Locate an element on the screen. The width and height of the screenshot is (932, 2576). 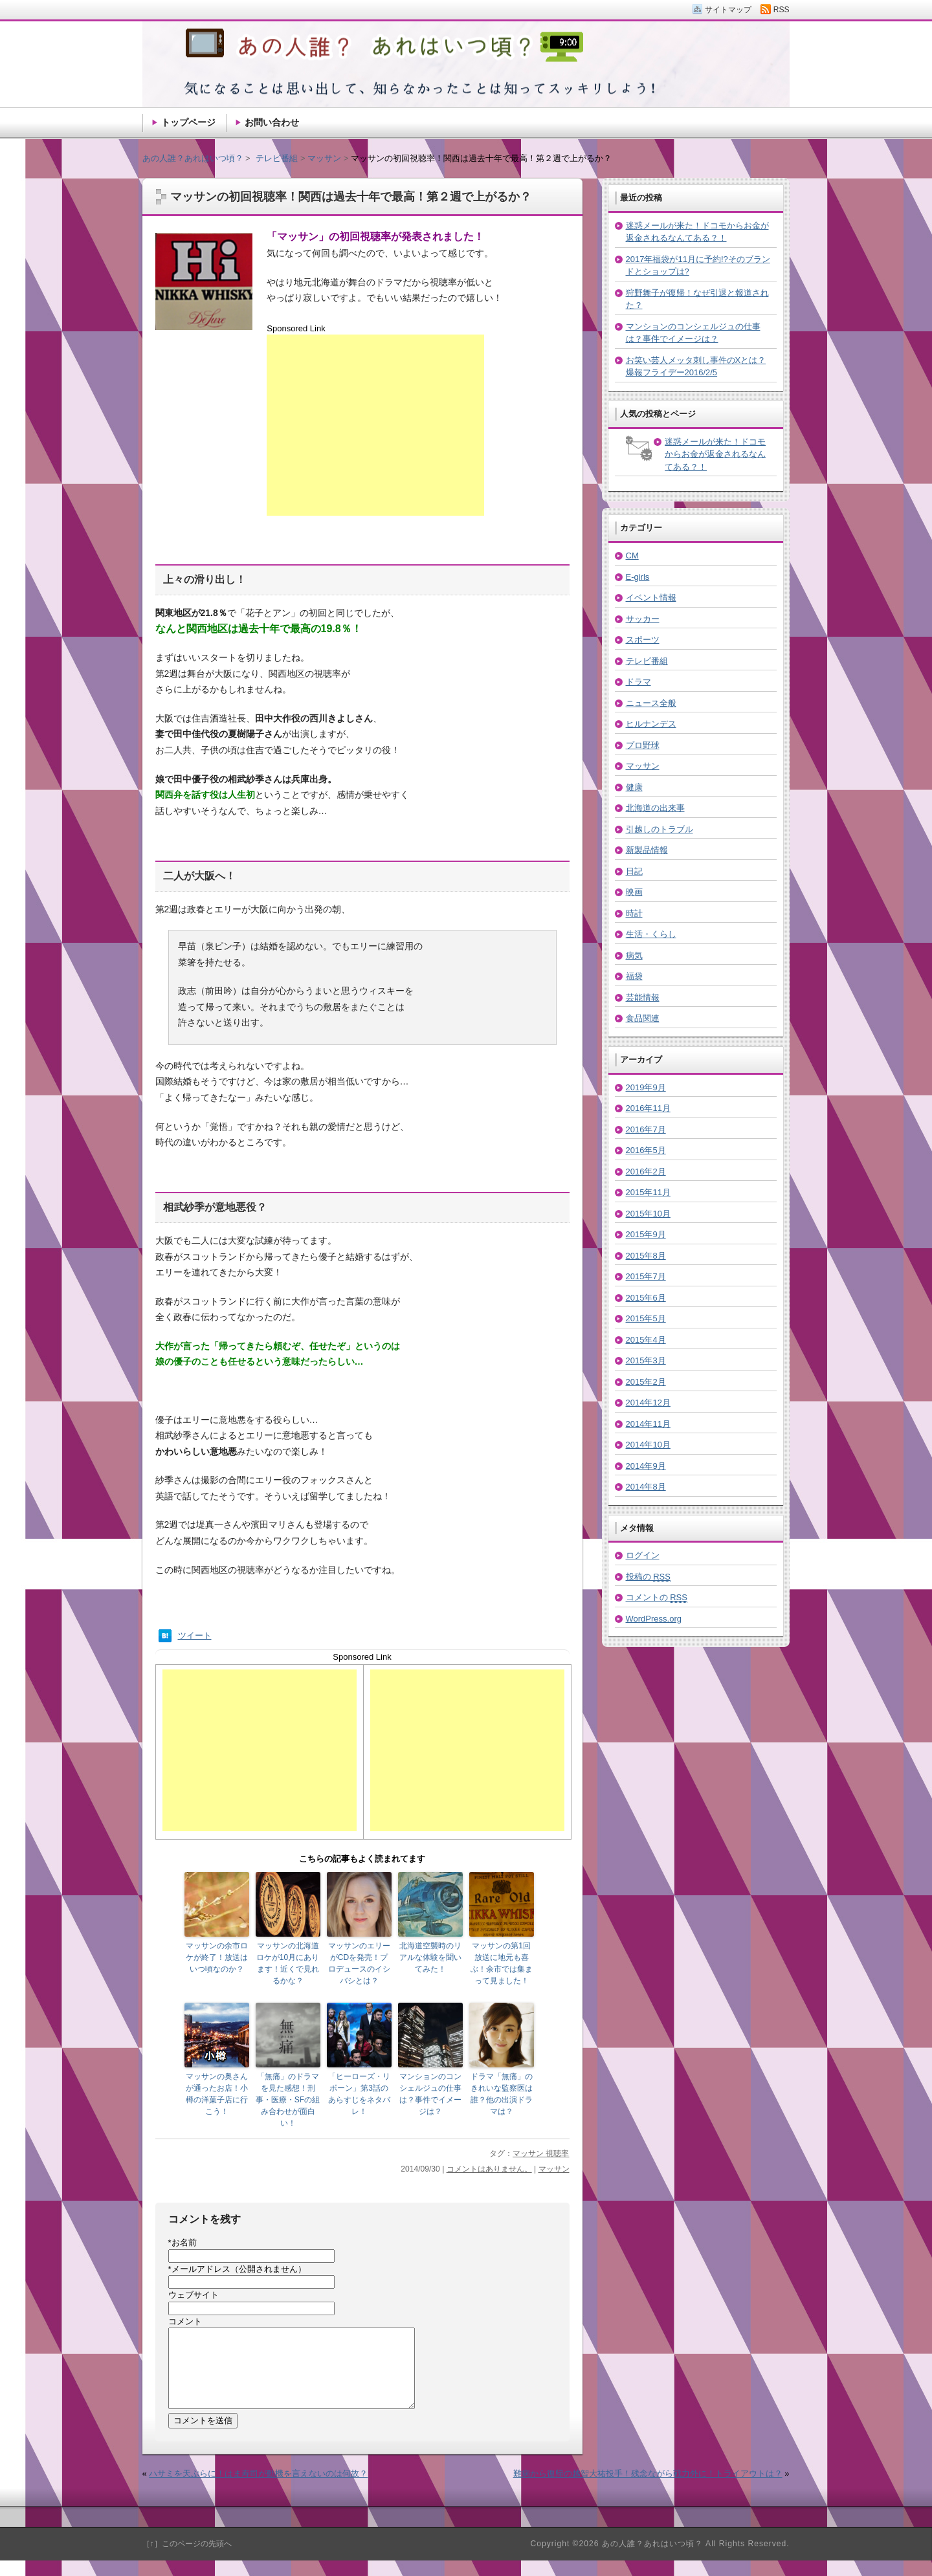
2016年5月 is located at coordinates (646, 1150).